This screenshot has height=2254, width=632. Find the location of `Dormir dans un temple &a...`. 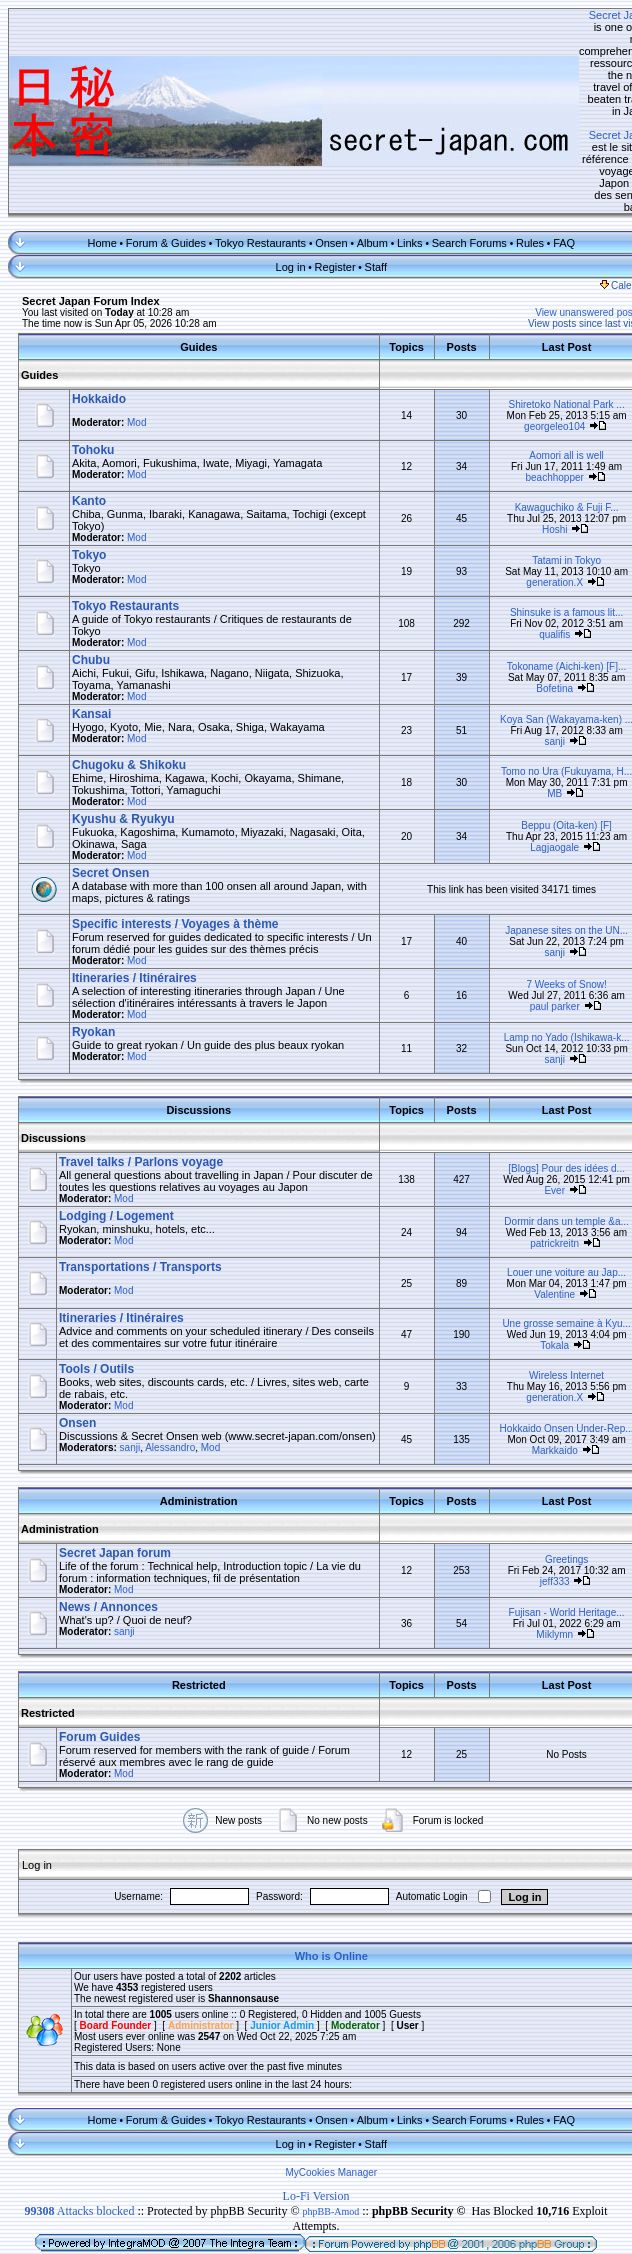

Dormir dans un temple &a... is located at coordinates (544, 1139).